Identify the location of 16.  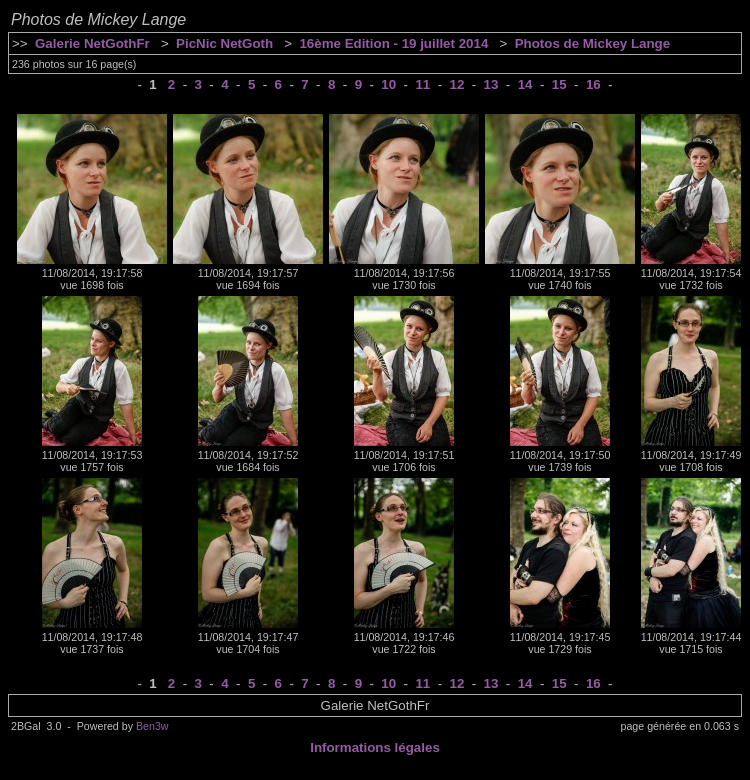
(593, 84).